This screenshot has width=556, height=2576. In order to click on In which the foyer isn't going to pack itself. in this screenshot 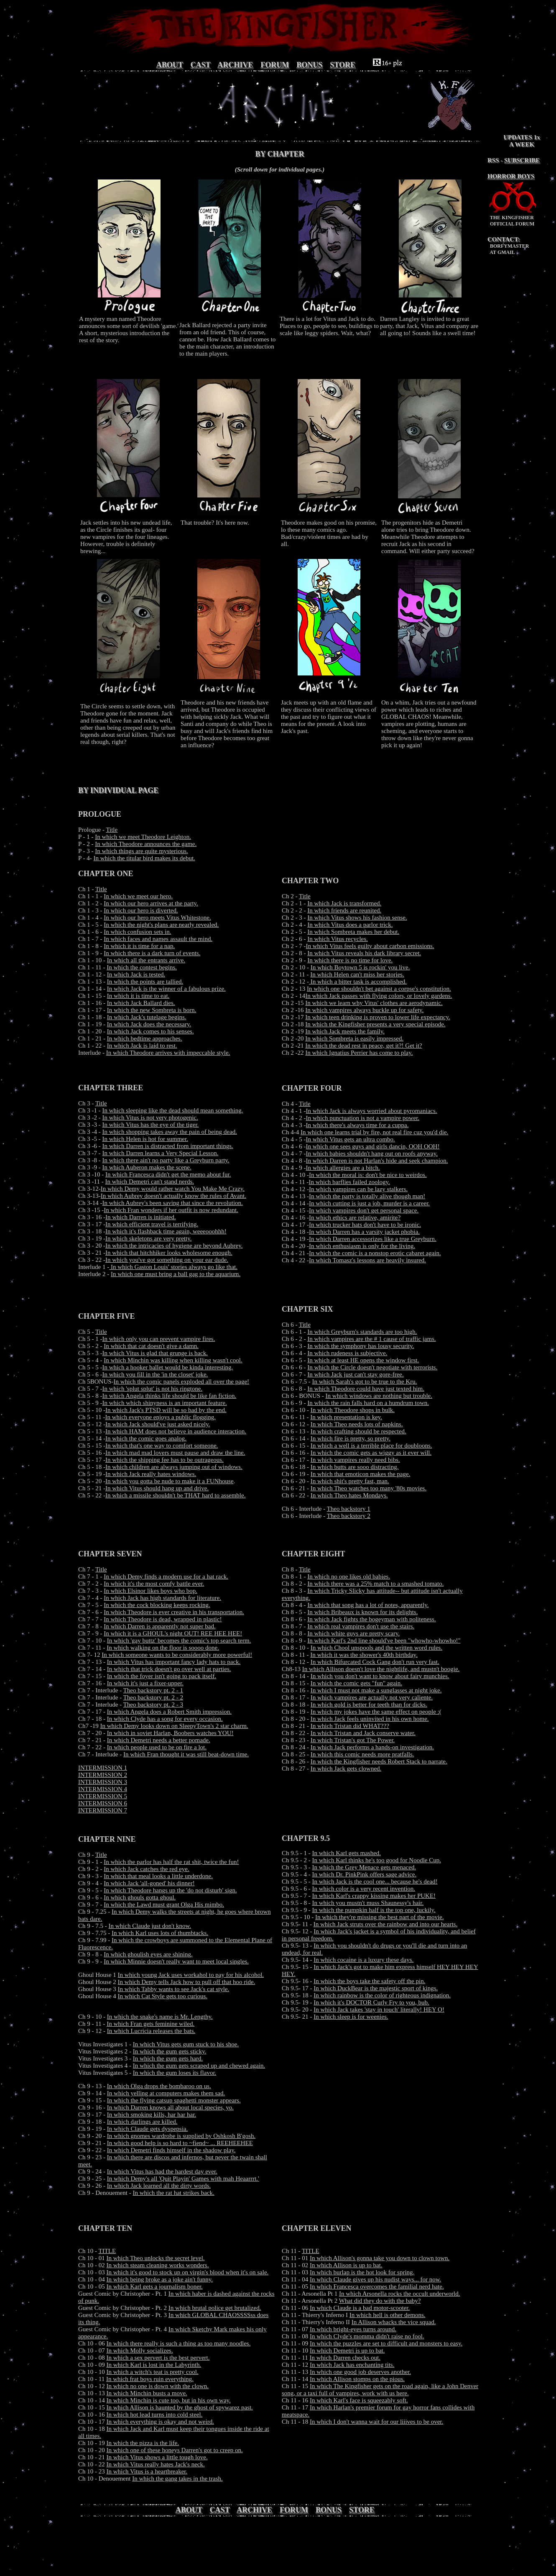, I will do `click(161, 1676)`.